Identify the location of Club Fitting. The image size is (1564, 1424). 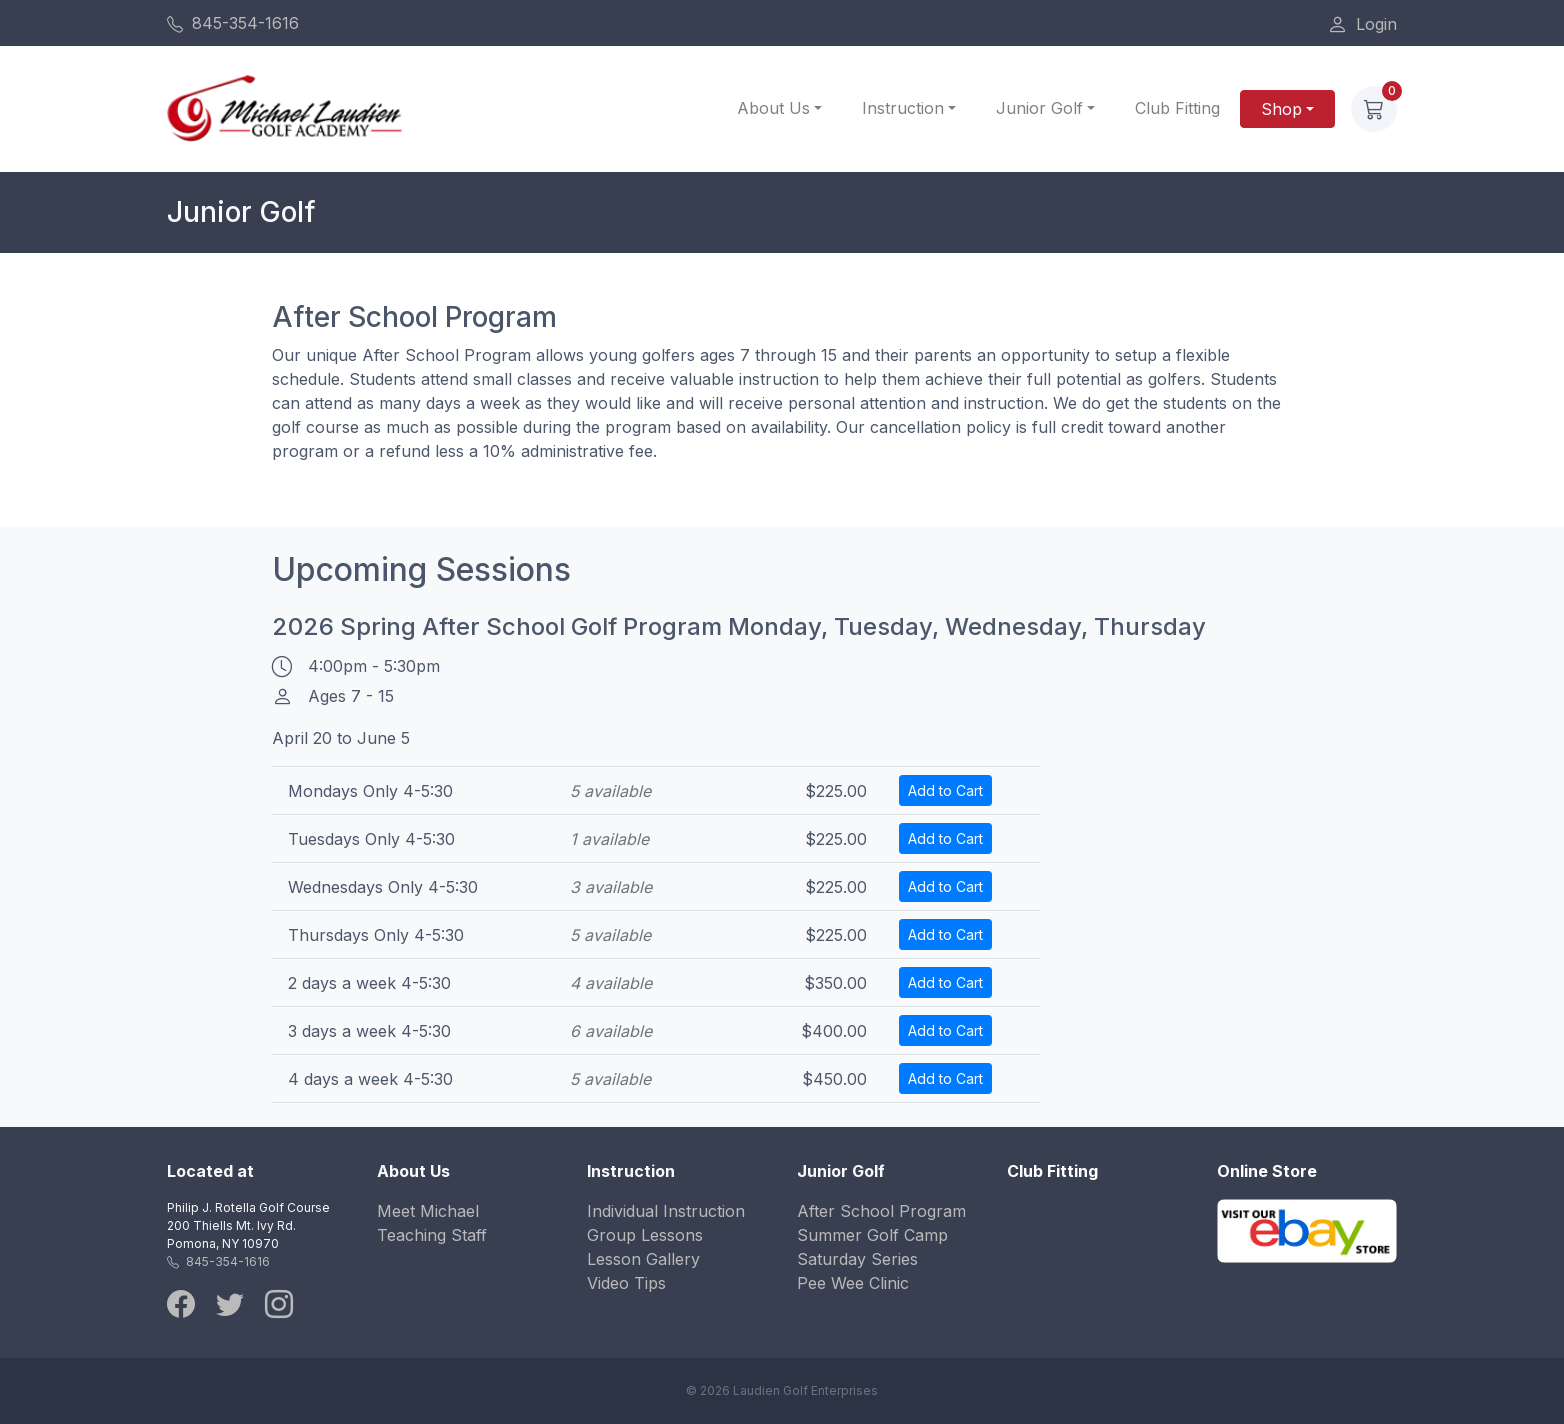
(1177, 108).